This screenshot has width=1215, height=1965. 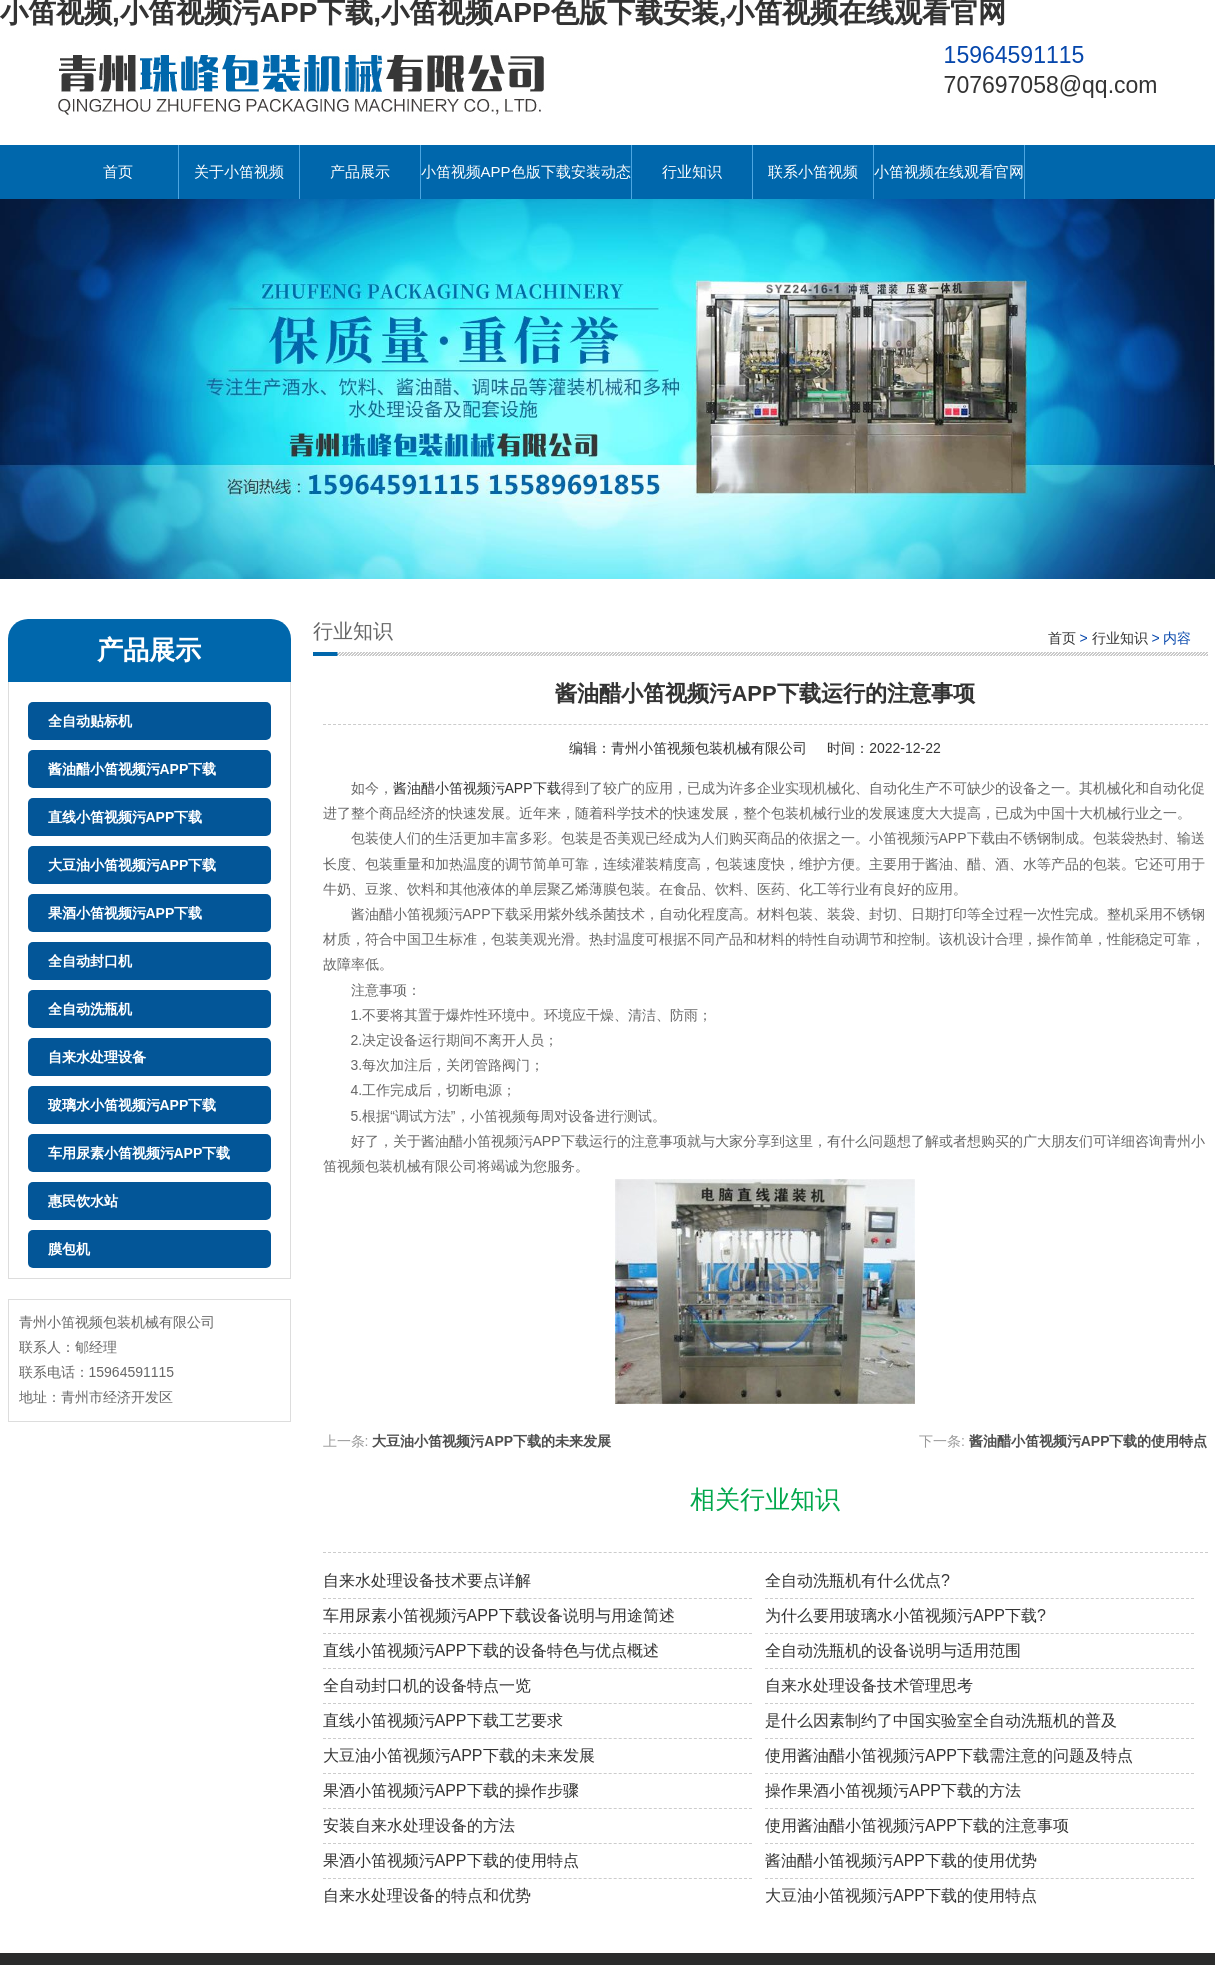 I want to click on 自来水处理设备技术要点详解, so click(x=427, y=1580).